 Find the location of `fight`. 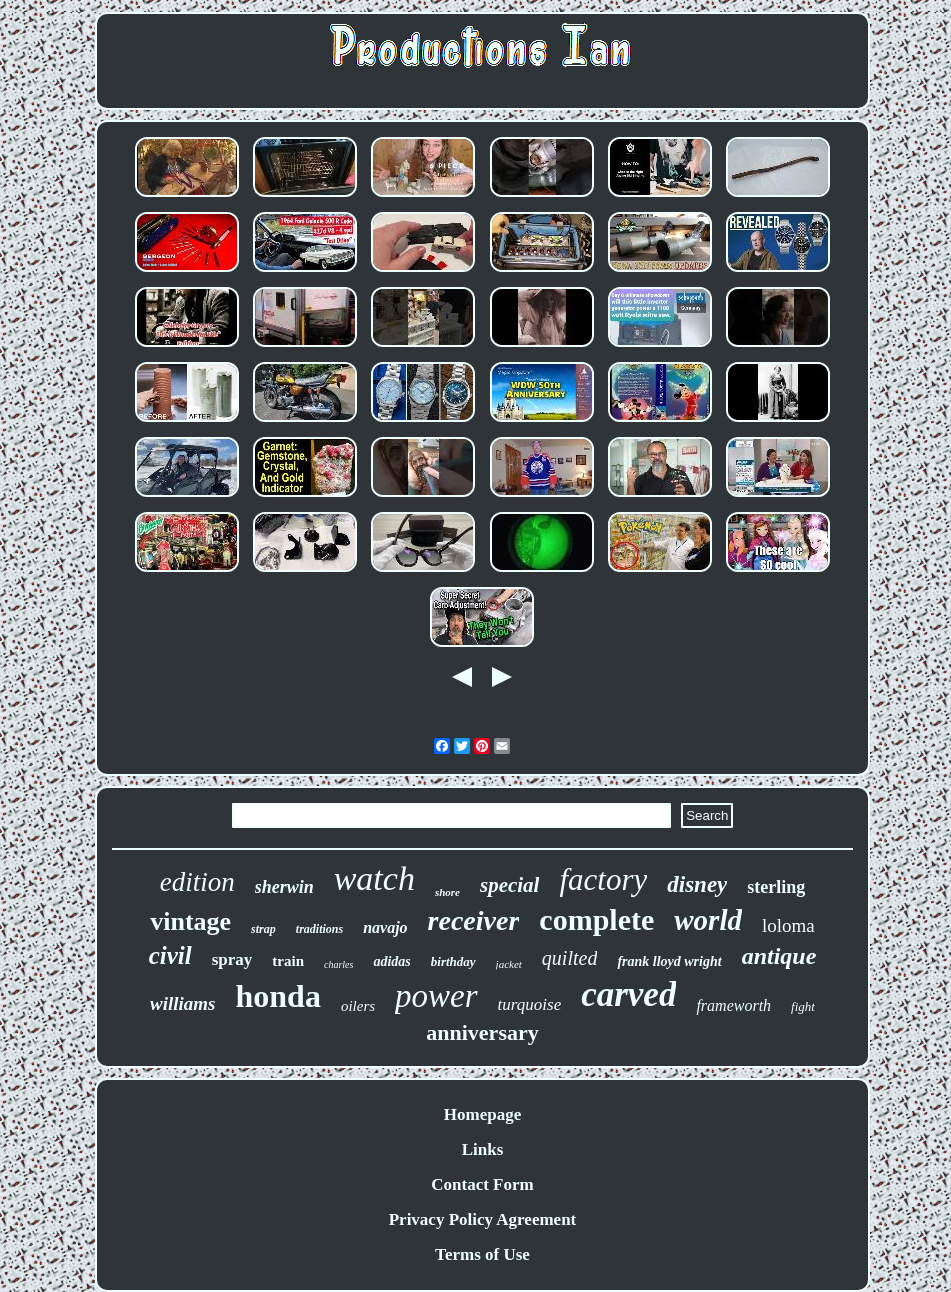

fight is located at coordinates (803, 1006).